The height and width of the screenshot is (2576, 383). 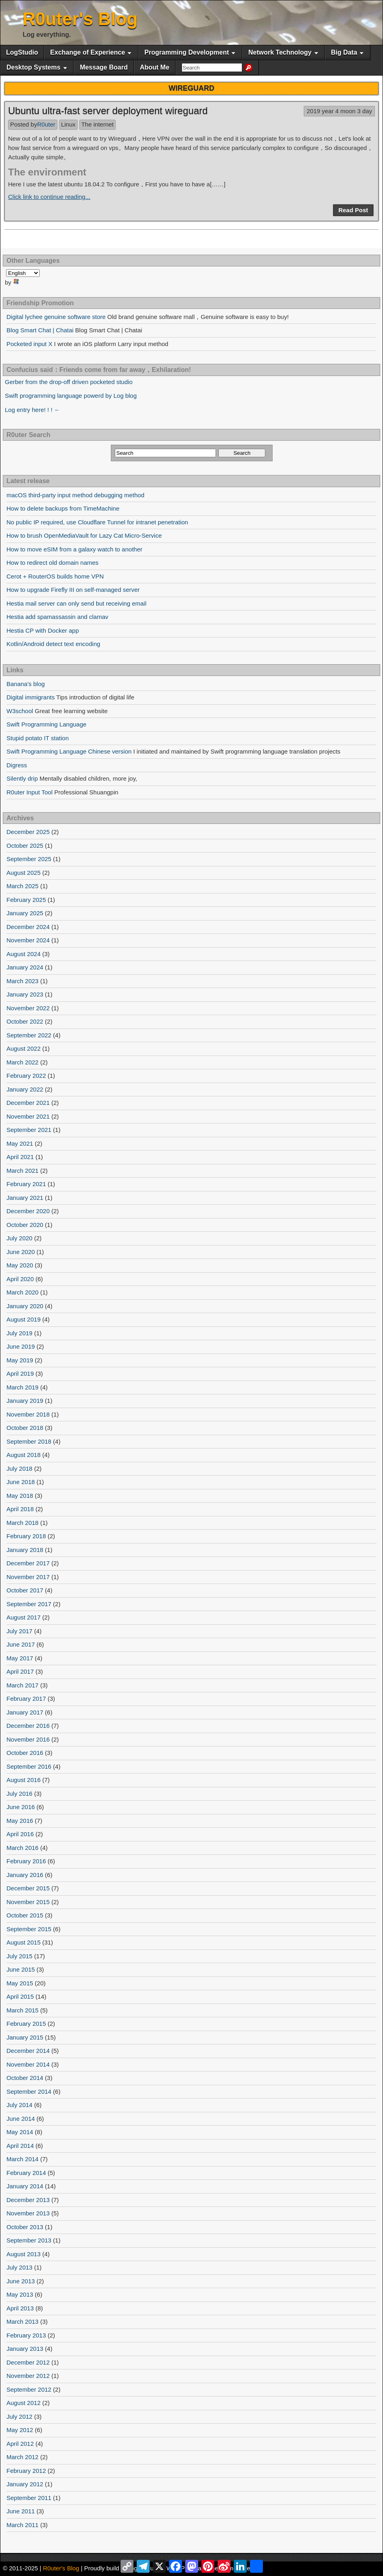 I want to click on December 2021, so click(x=28, y=1102).